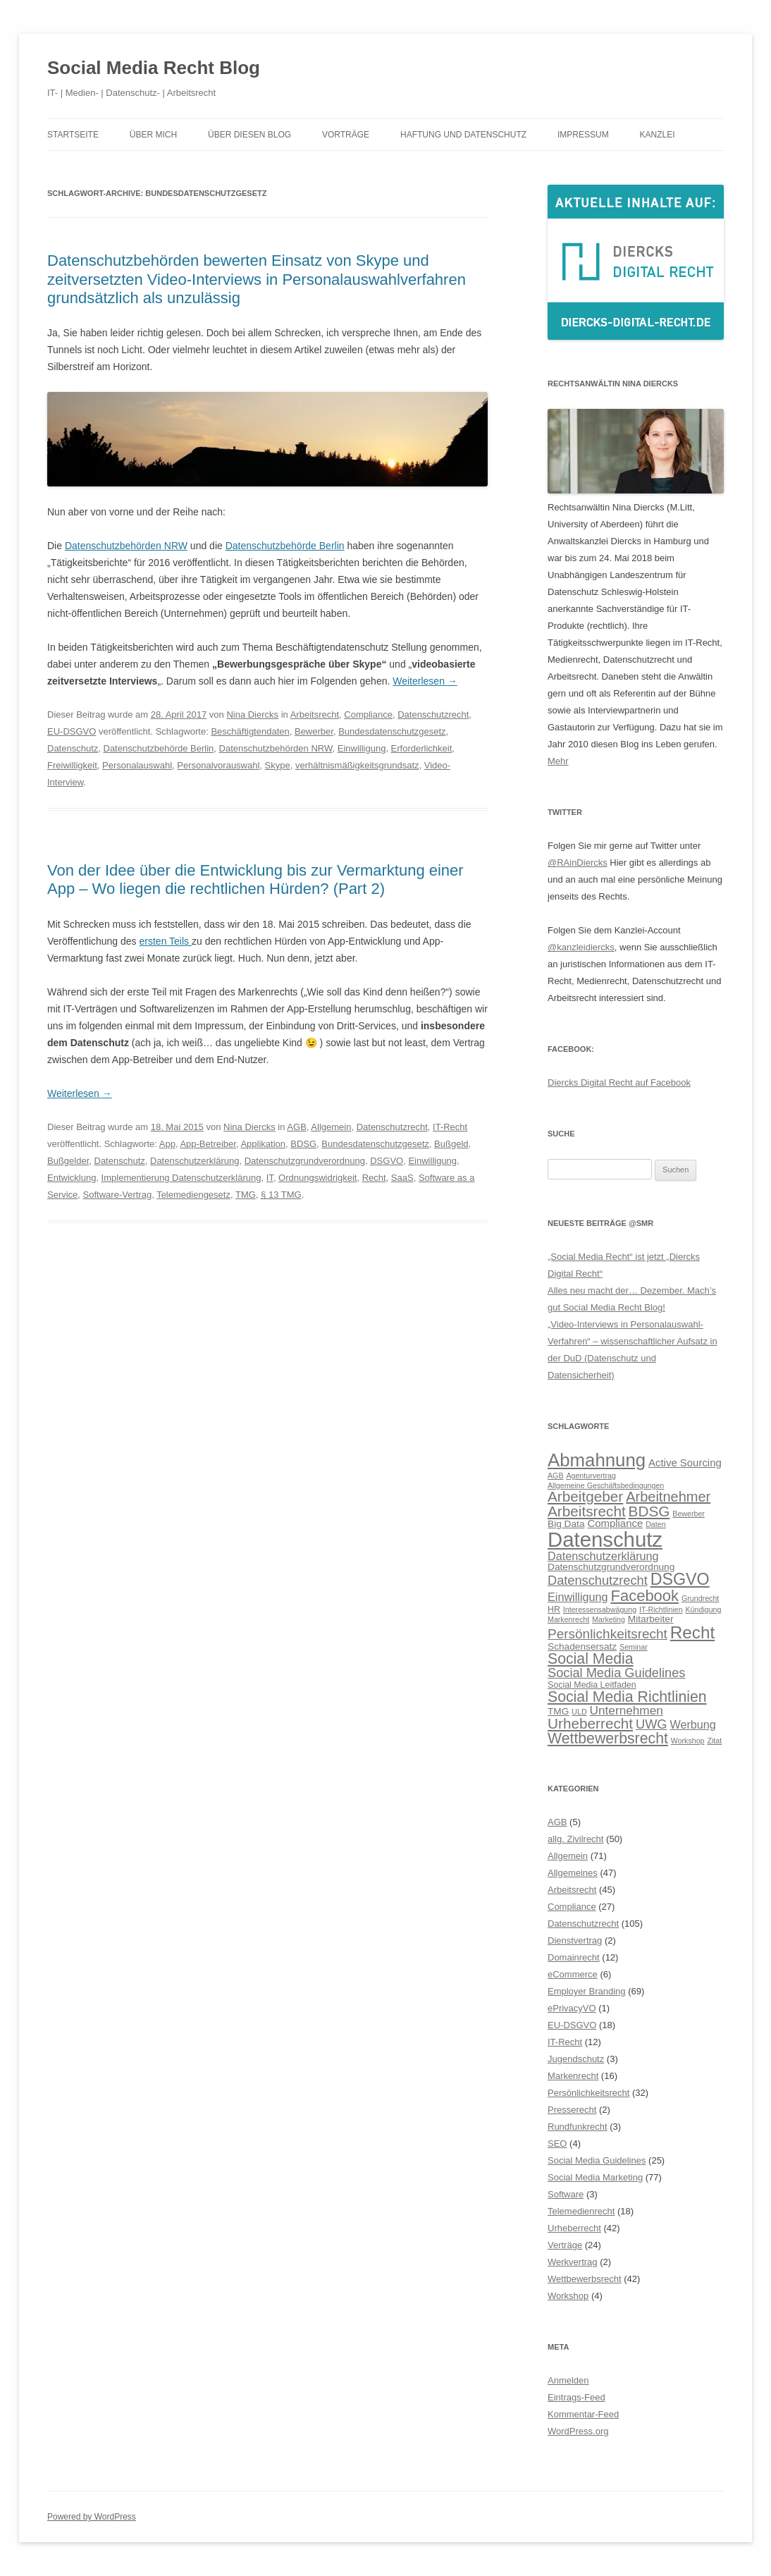 This screenshot has width=771, height=2576. What do you see at coordinates (117, 1194) in the screenshot?
I see `Software-Vertrag` at bounding box center [117, 1194].